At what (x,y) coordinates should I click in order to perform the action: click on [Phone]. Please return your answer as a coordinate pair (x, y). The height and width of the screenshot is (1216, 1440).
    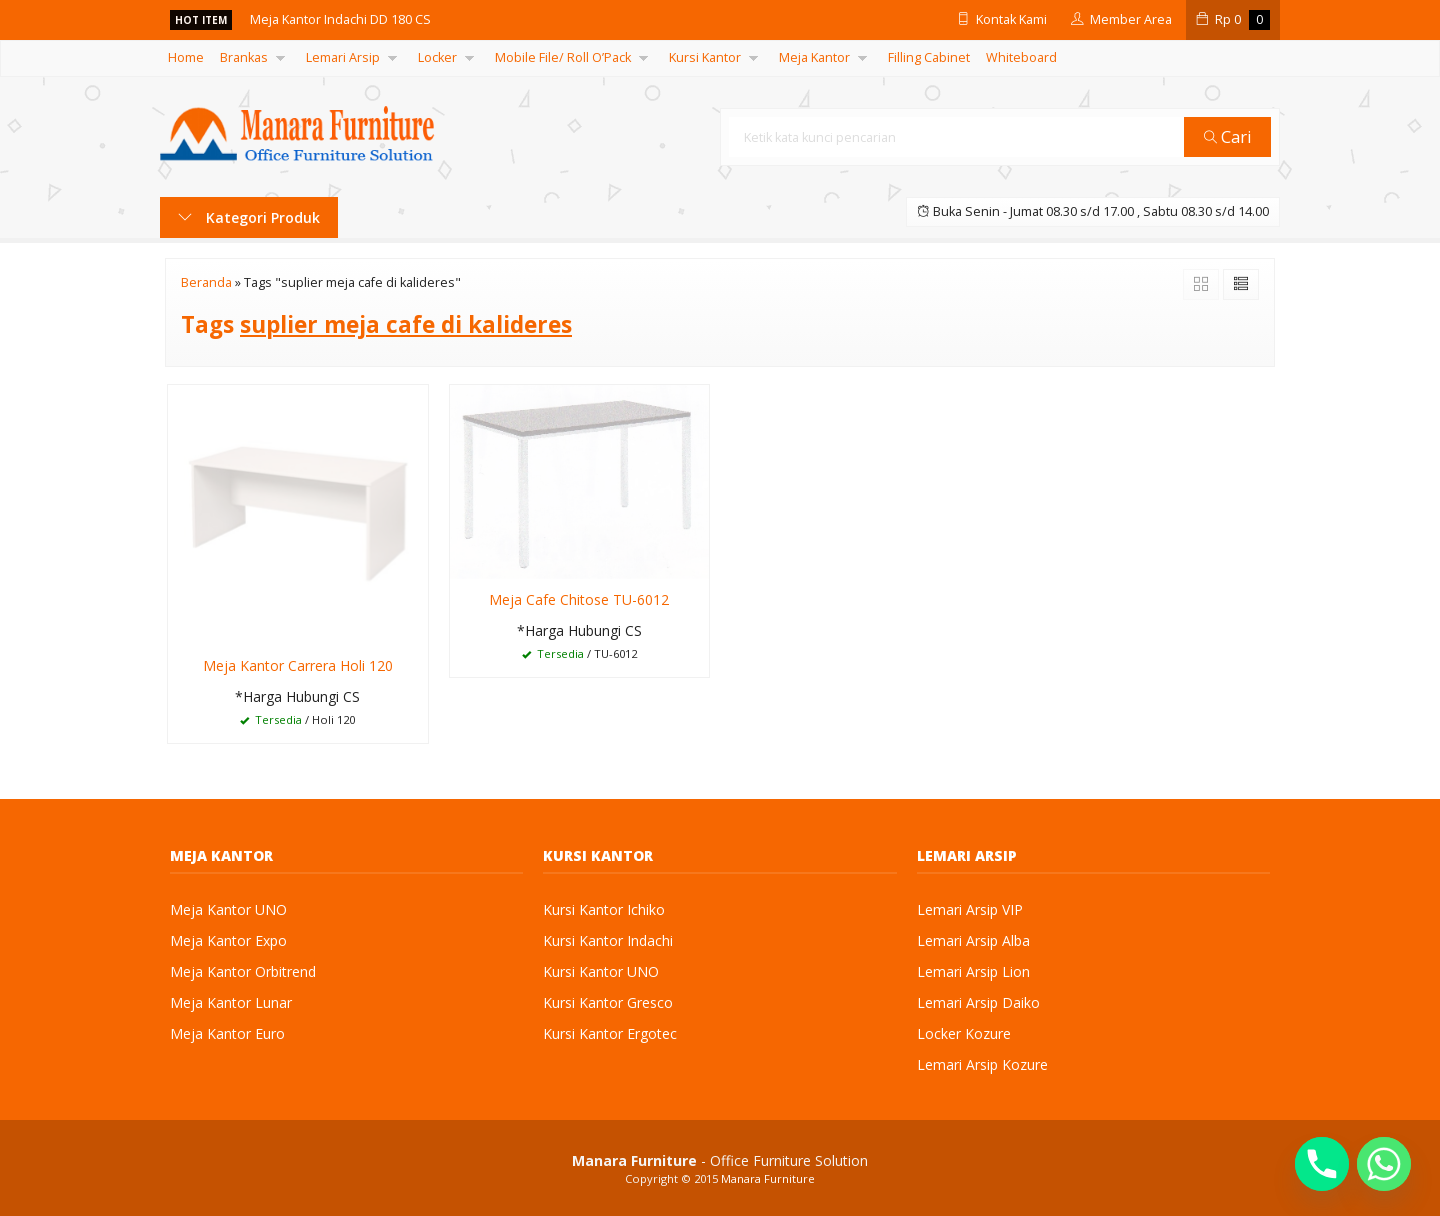
    Looking at the image, I should click on (1322, 1164).